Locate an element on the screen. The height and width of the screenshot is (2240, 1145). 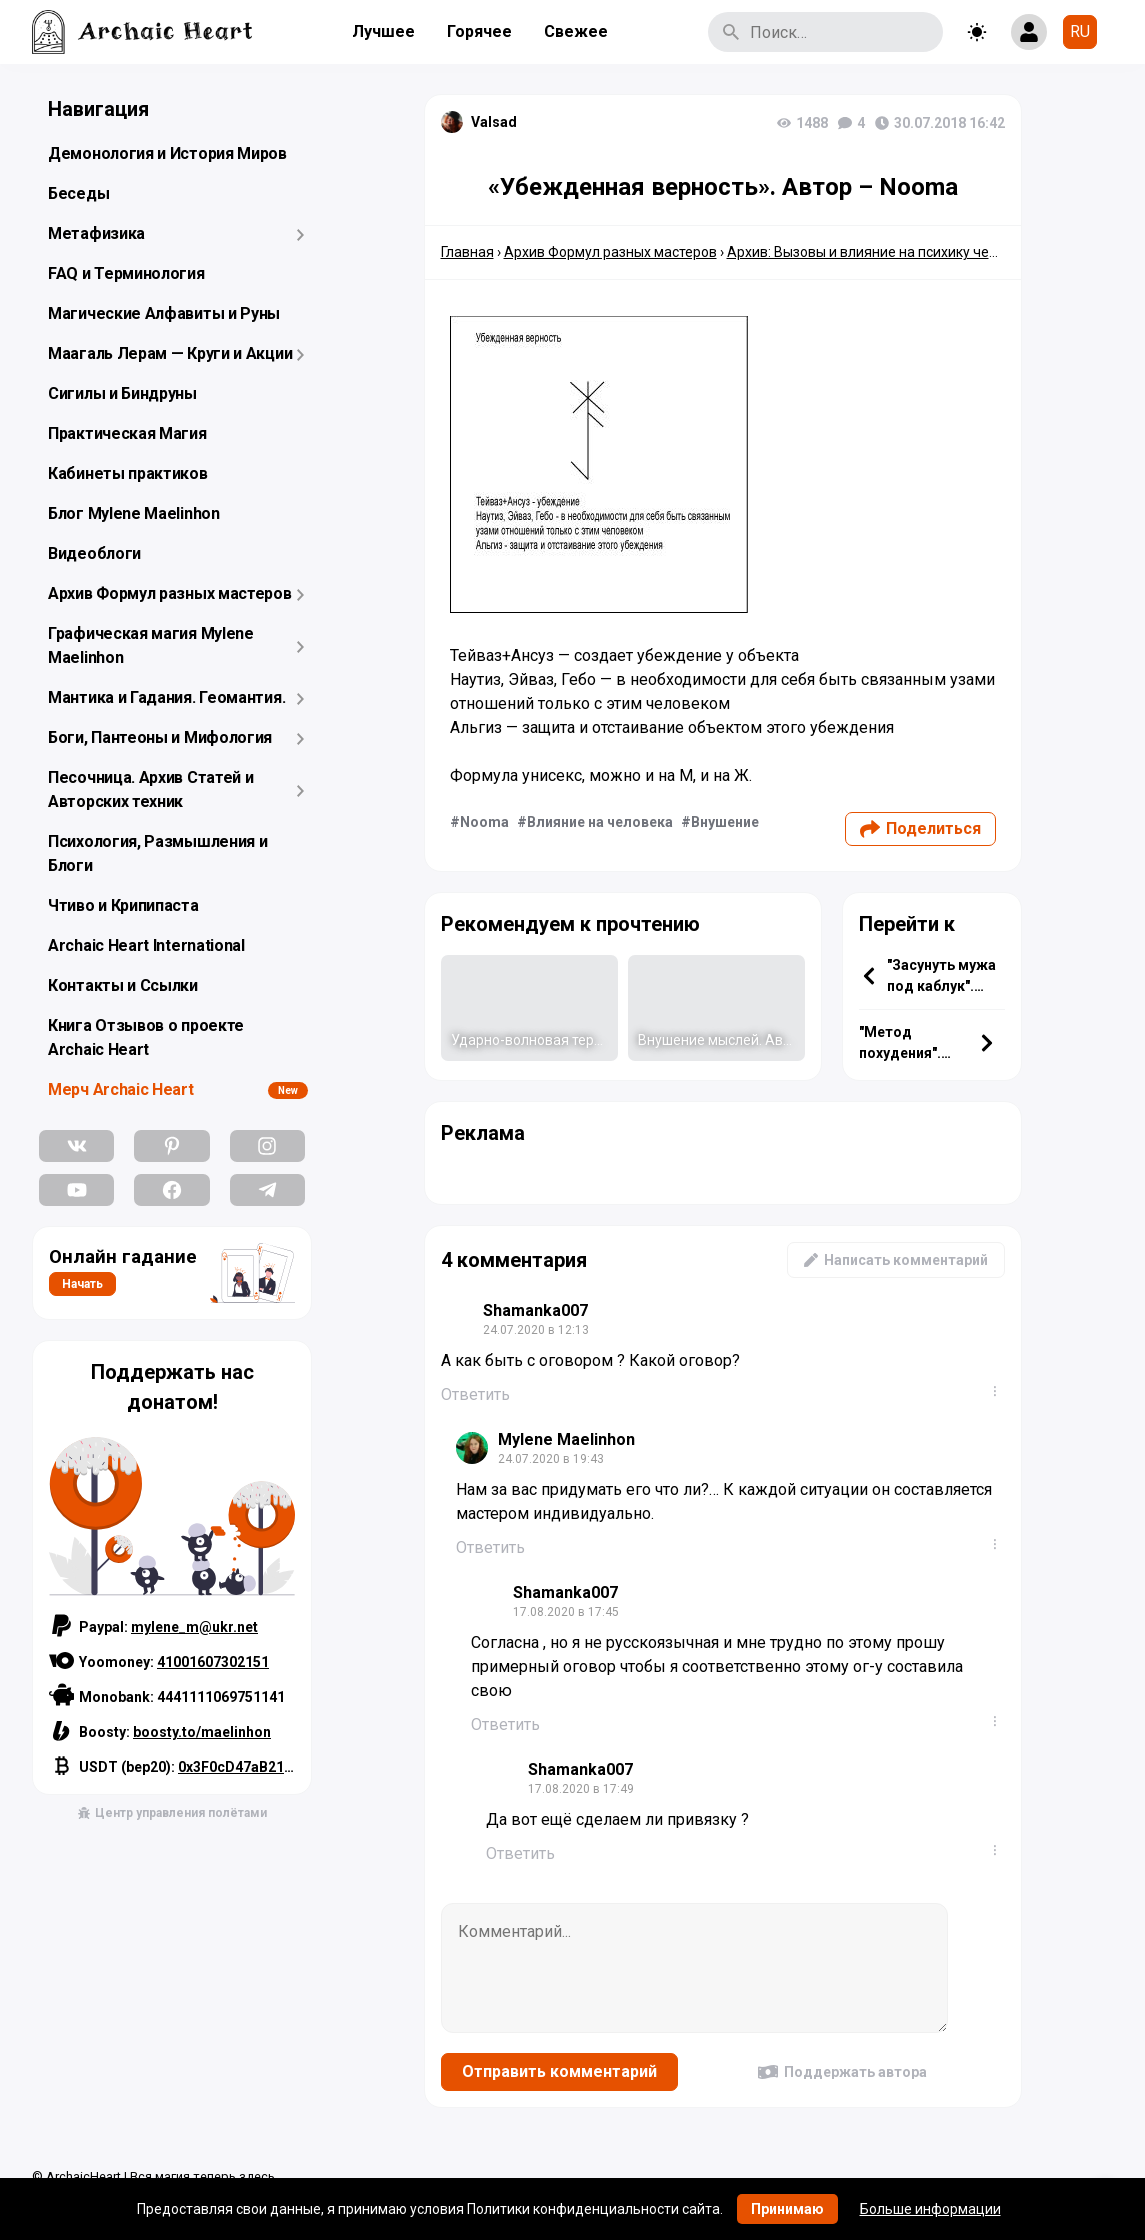
Кабинеты практиков is located at coordinates (128, 473).